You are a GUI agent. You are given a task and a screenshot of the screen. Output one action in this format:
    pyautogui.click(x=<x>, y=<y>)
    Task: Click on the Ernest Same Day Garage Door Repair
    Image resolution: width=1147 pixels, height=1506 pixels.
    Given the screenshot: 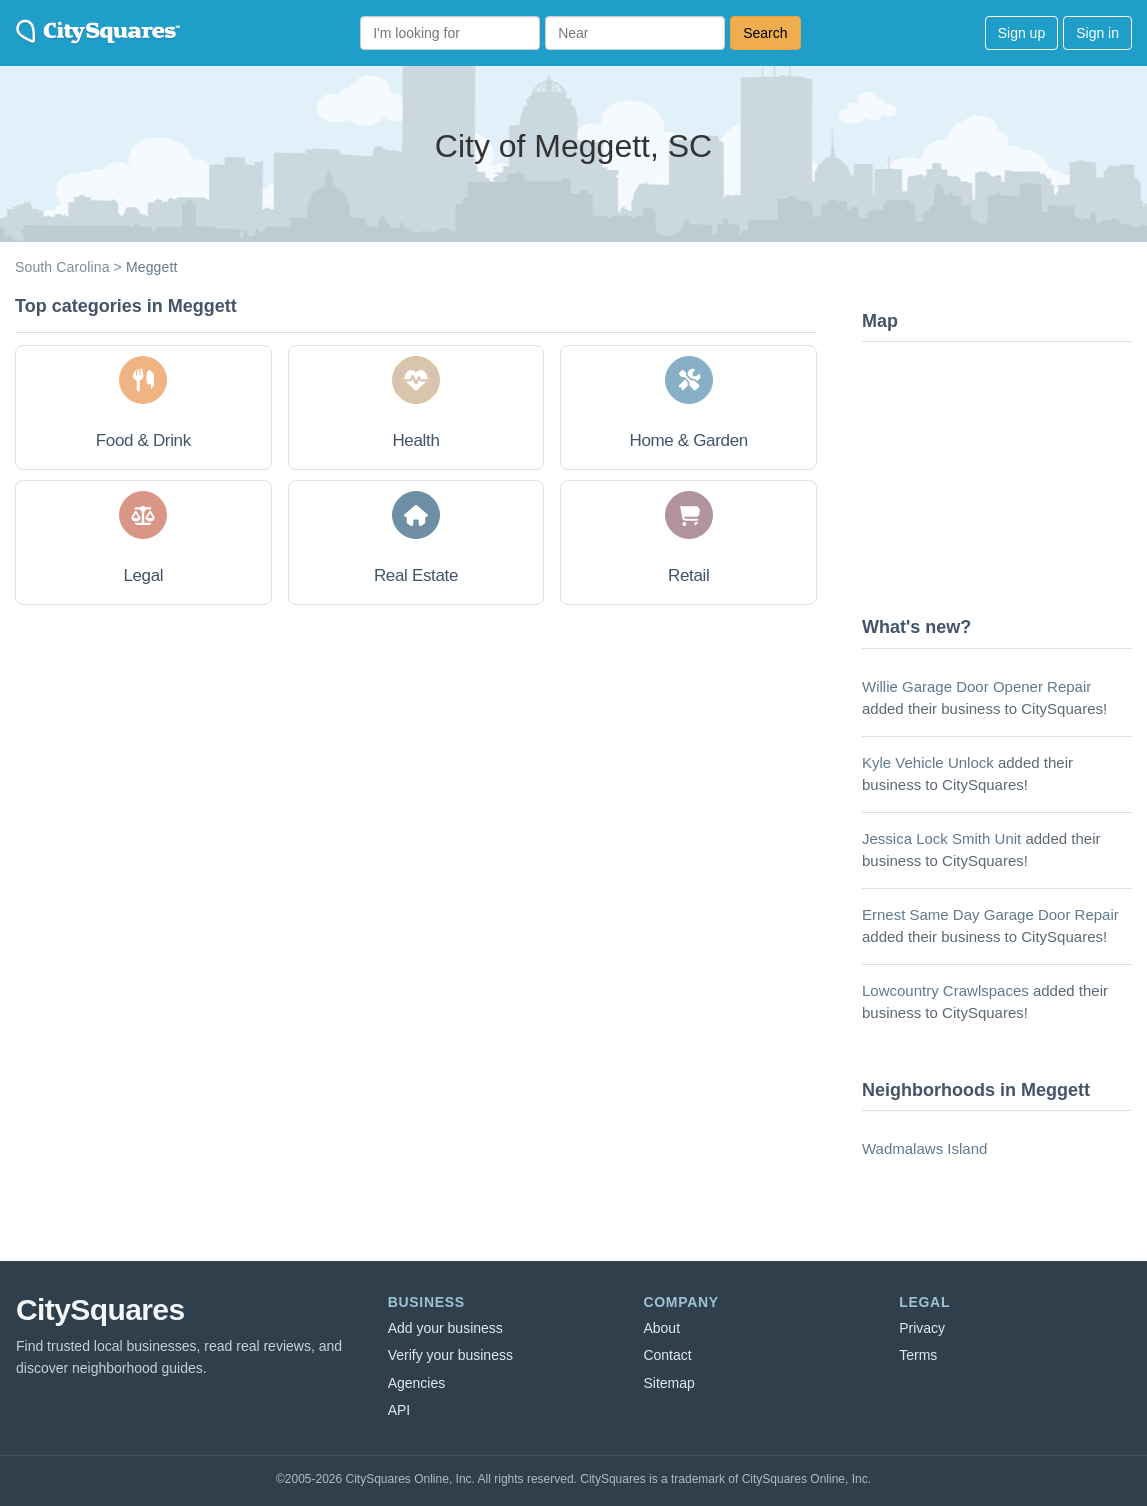 What is the action you would take?
    pyautogui.click(x=990, y=914)
    